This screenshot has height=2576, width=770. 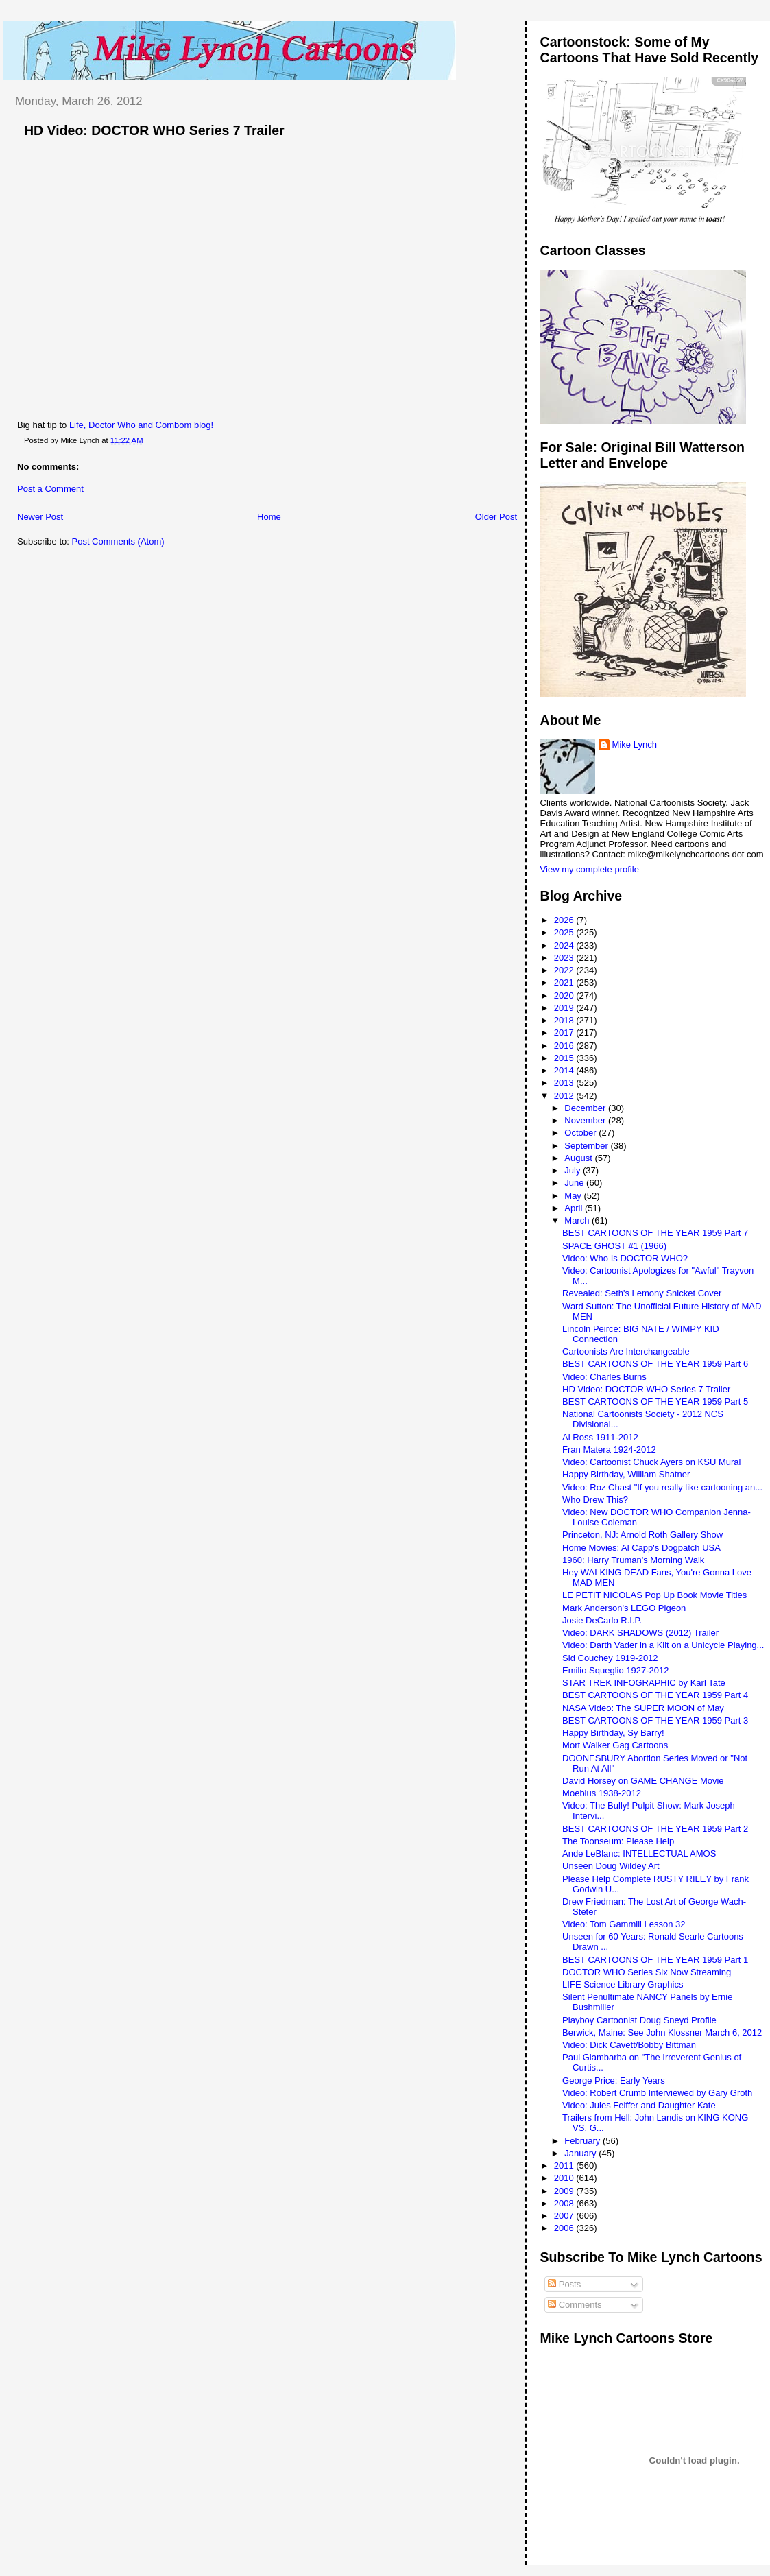 I want to click on 2009, so click(x=565, y=2191).